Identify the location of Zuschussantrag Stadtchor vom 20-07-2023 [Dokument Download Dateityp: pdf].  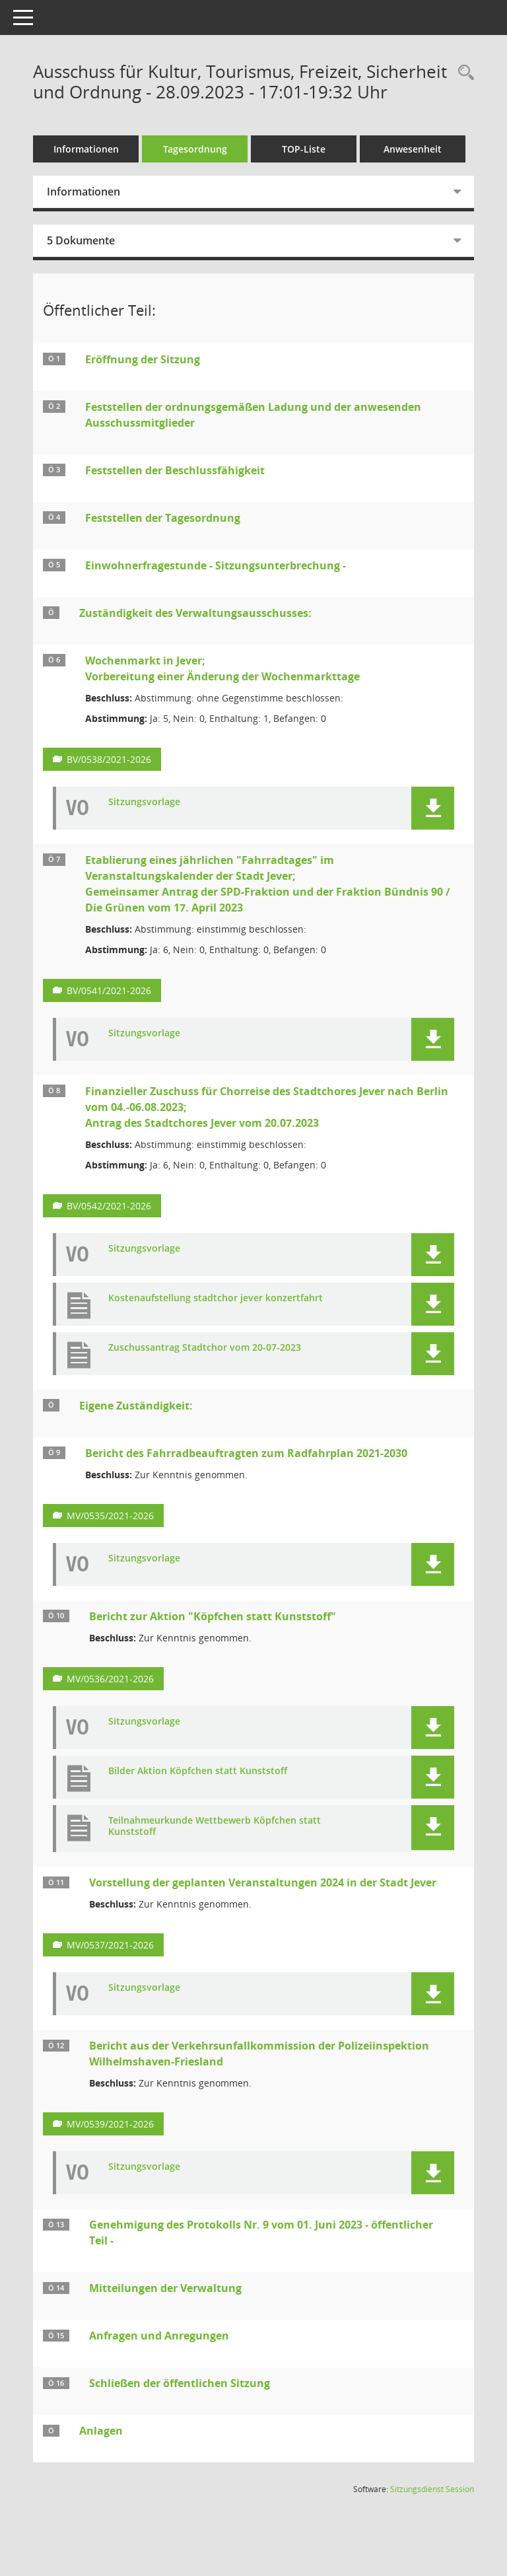
(204, 1347).